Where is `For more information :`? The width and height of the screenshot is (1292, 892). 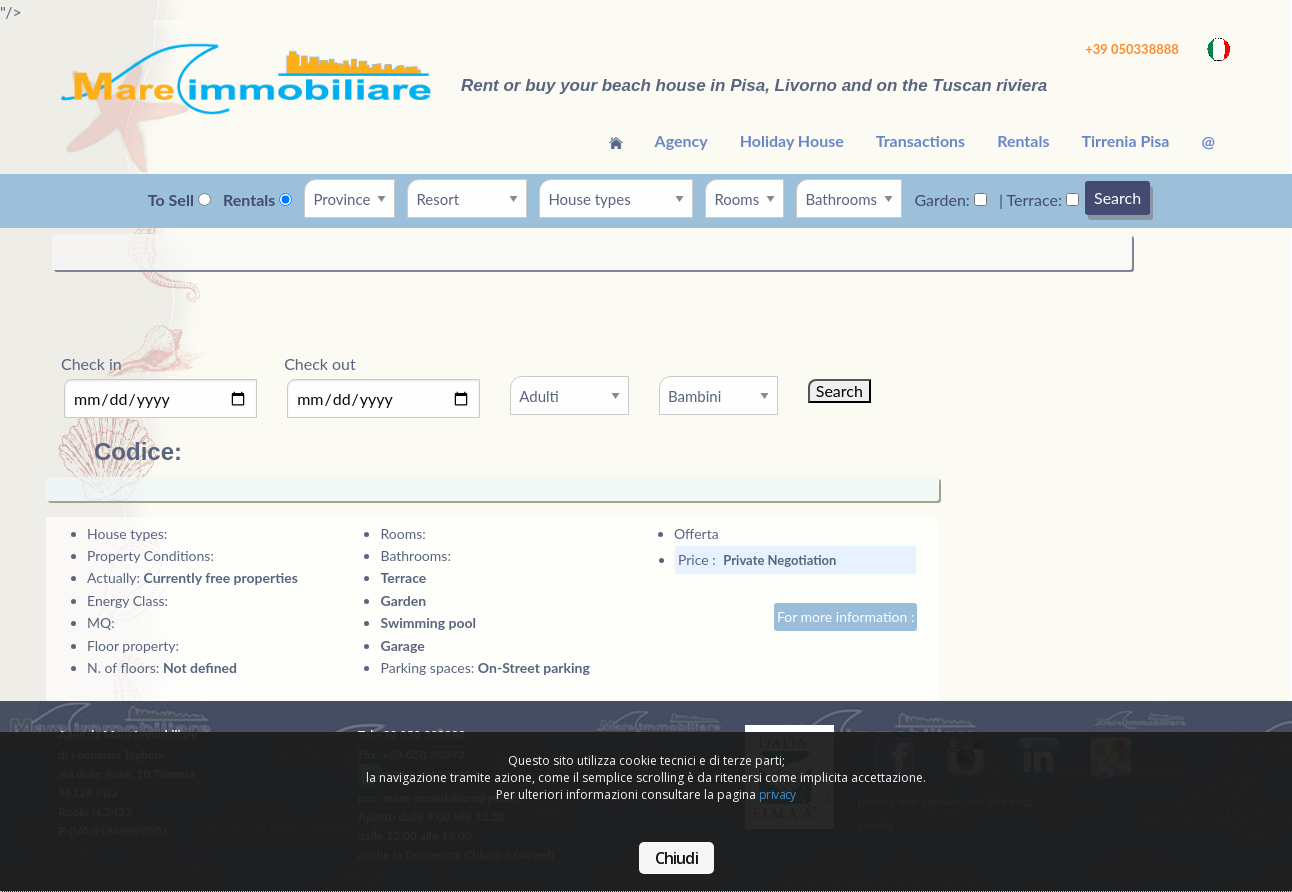 For more information : is located at coordinates (845, 616).